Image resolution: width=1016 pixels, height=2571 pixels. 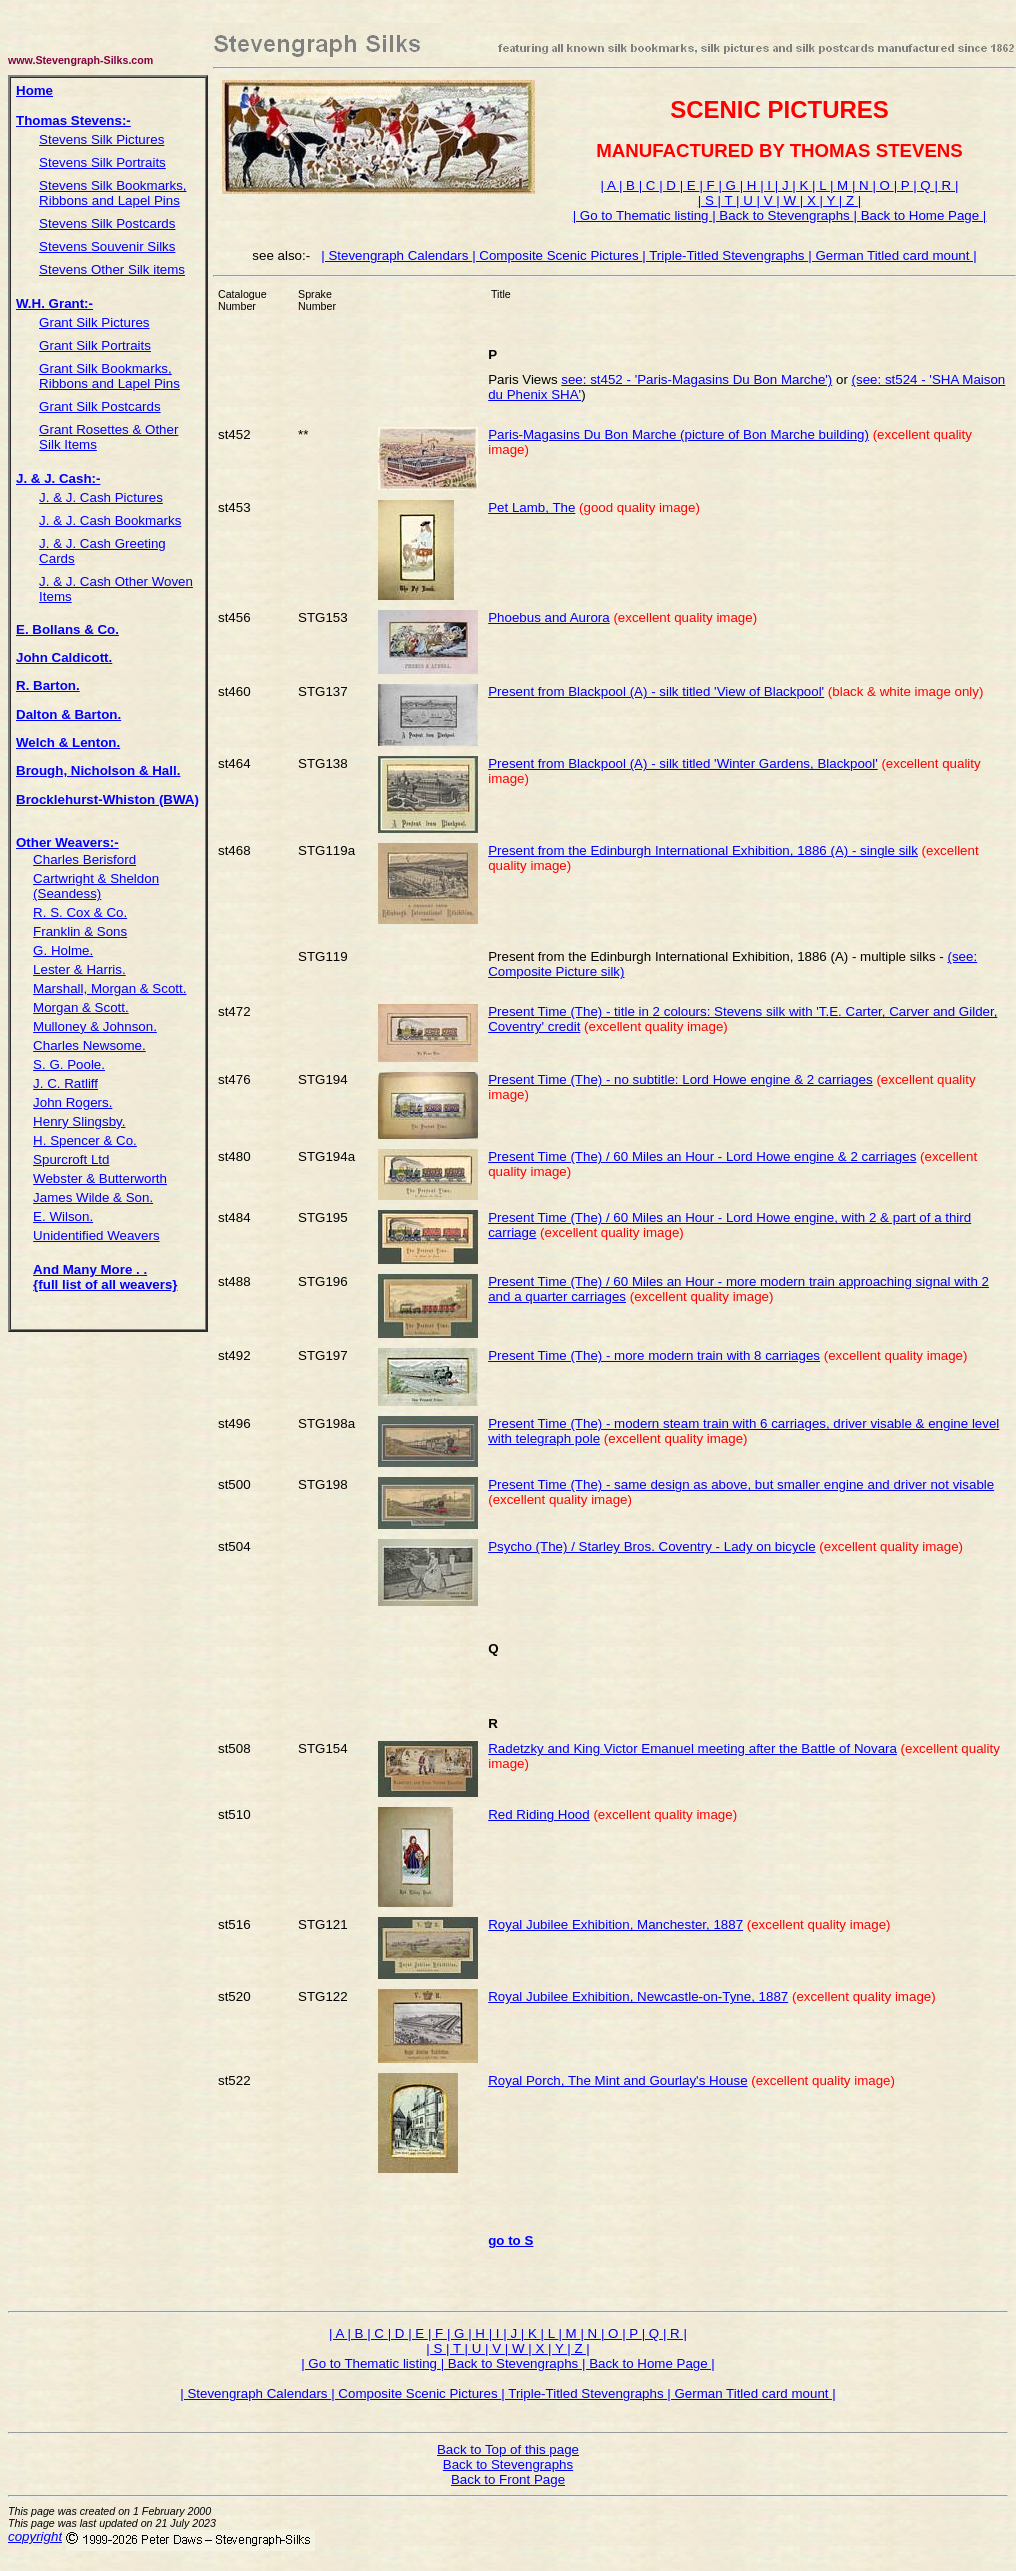 What do you see at coordinates (692, 1748) in the screenshot?
I see `Radetzky and King Victor Emanuel meeting after the Battle of Novara` at bounding box center [692, 1748].